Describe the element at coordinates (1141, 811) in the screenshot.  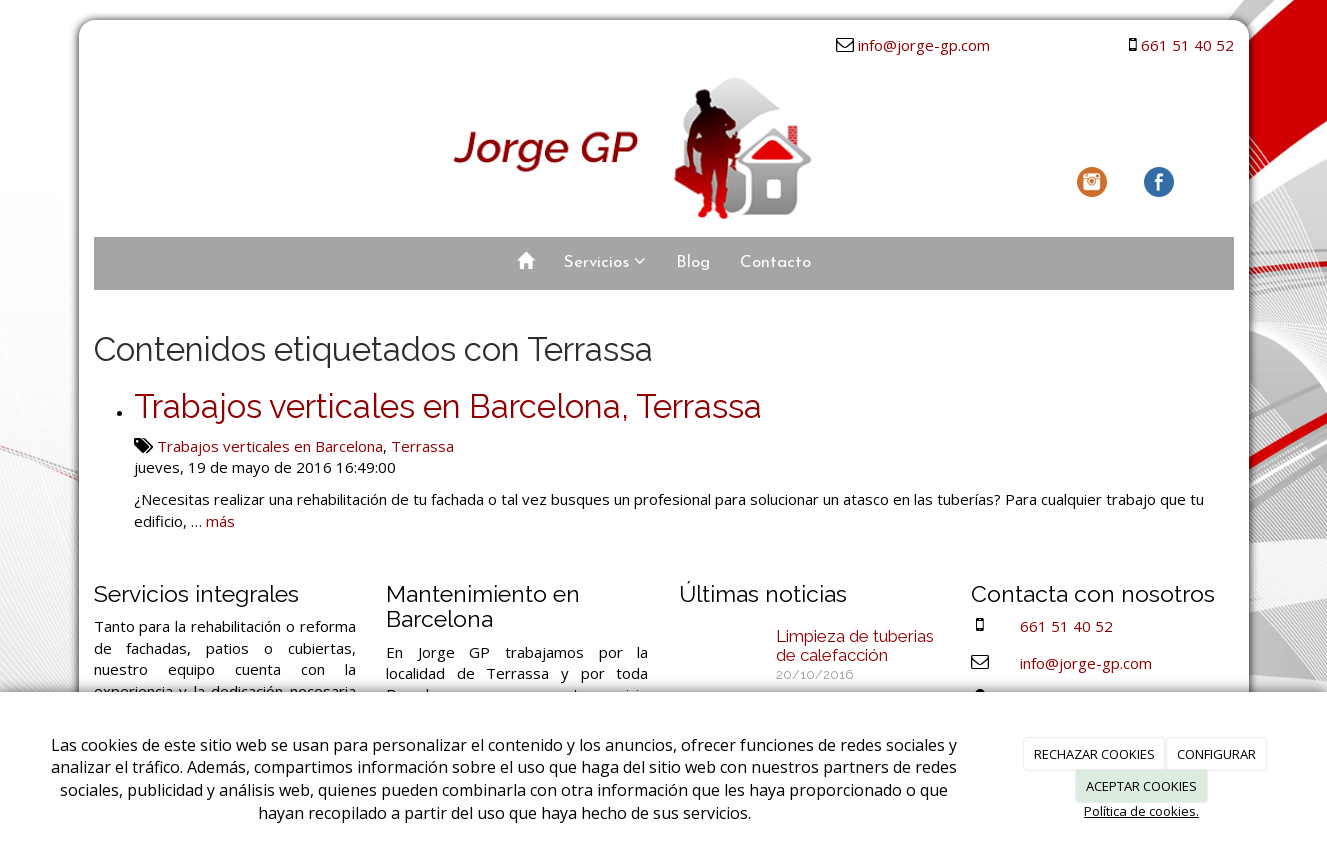
I see `Política de cookies.` at that location.